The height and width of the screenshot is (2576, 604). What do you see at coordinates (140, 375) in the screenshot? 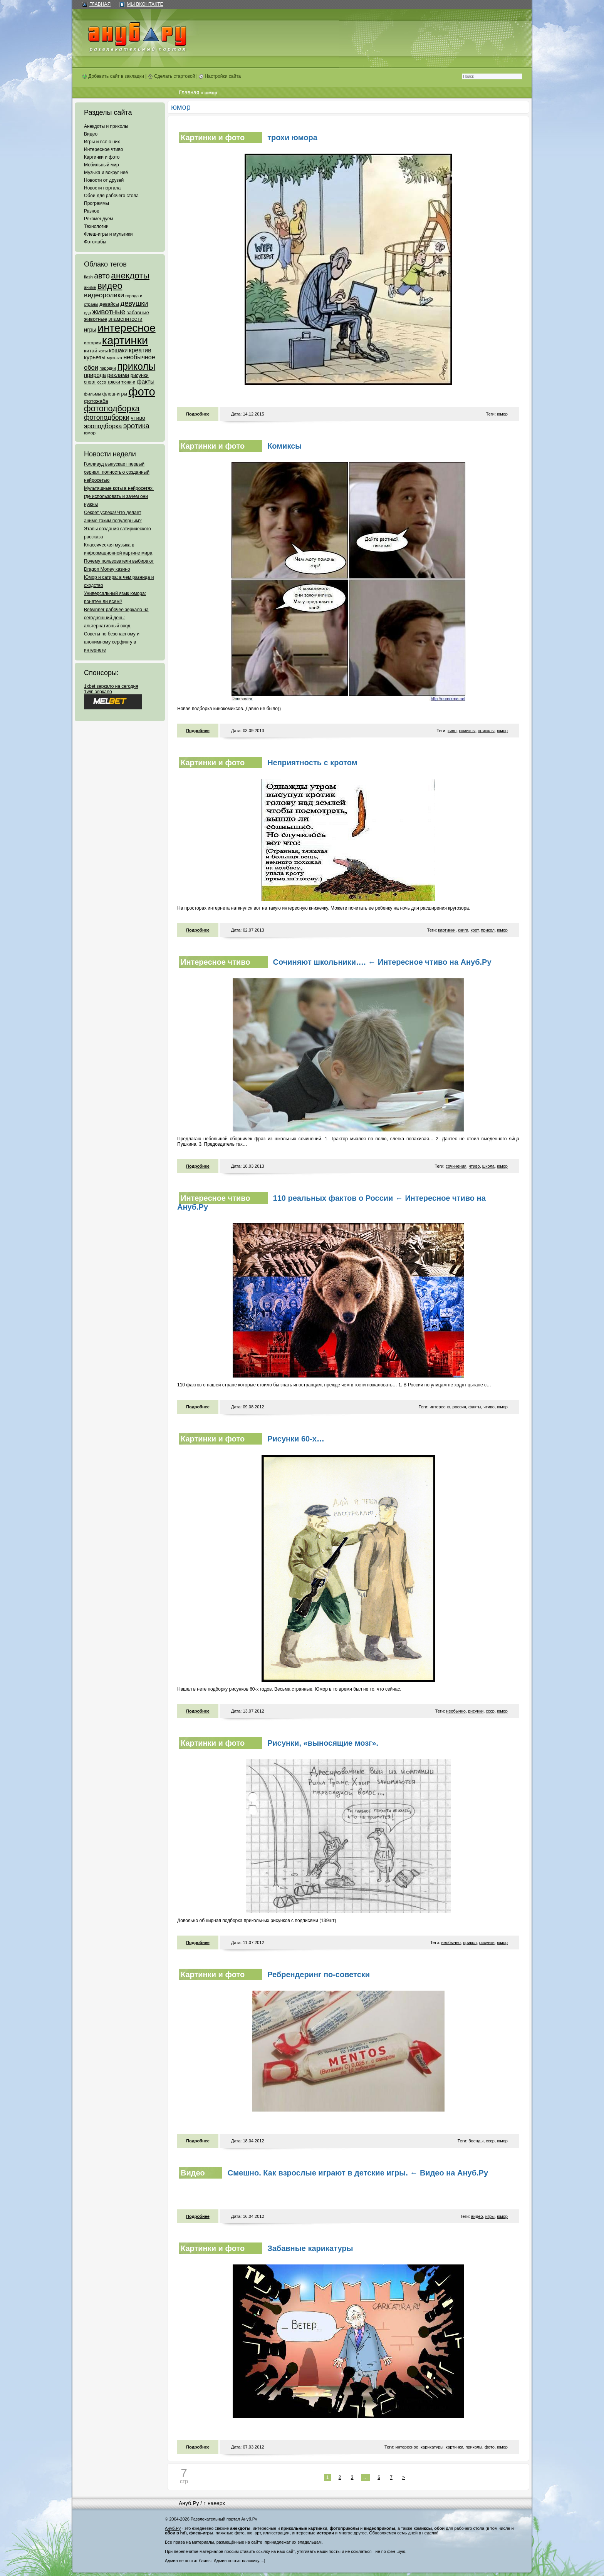
I see `рисунки [рисунки (80 элементов)]` at bounding box center [140, 375].